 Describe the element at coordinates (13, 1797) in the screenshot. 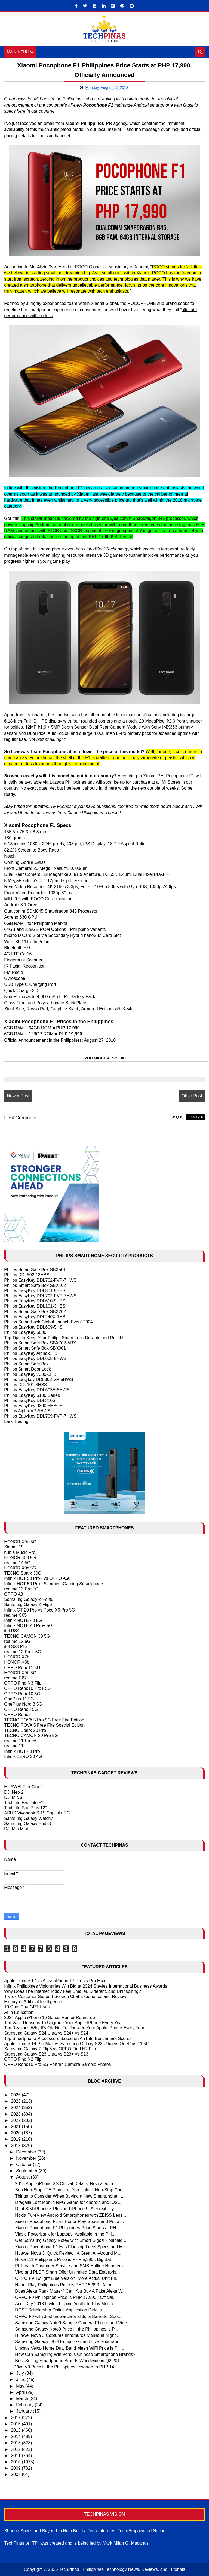

I see `DJI Mic 3` at that location.